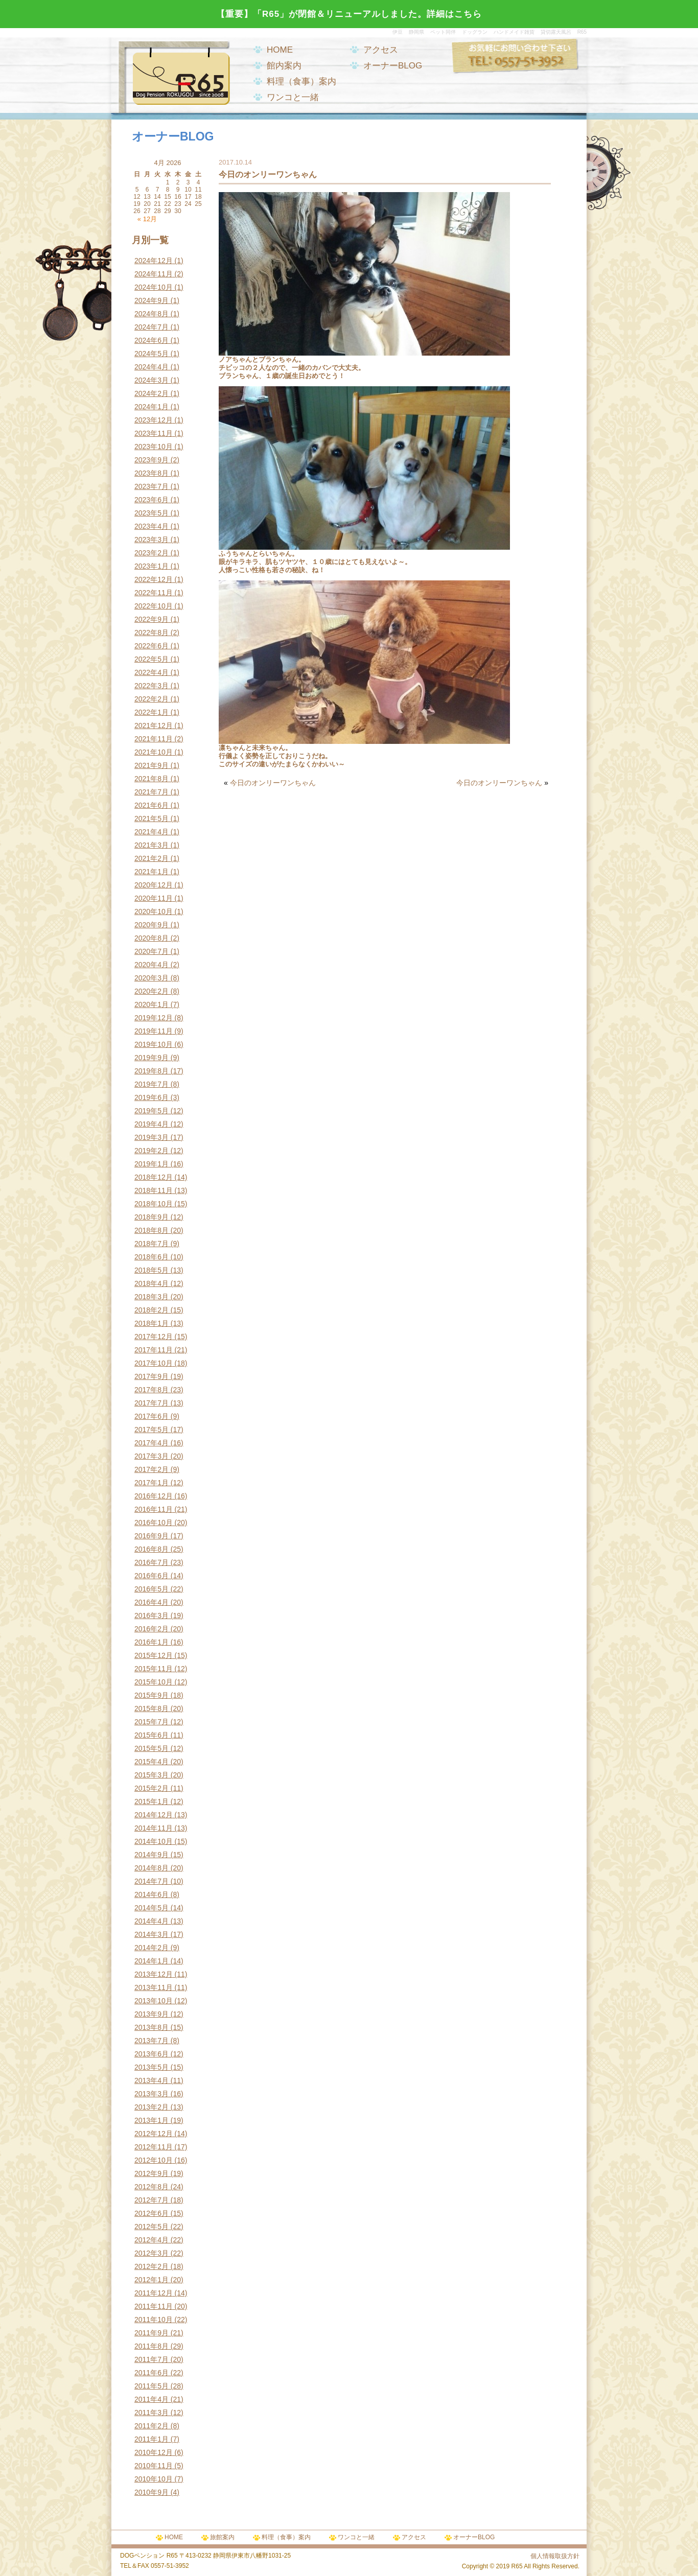 Image resolution: width=698 pixels, height=2576 pixels. What do you see at coordinates (151, 2359) in the screenshot?
I see `2011年7月` at bounding box center [151, 2359].